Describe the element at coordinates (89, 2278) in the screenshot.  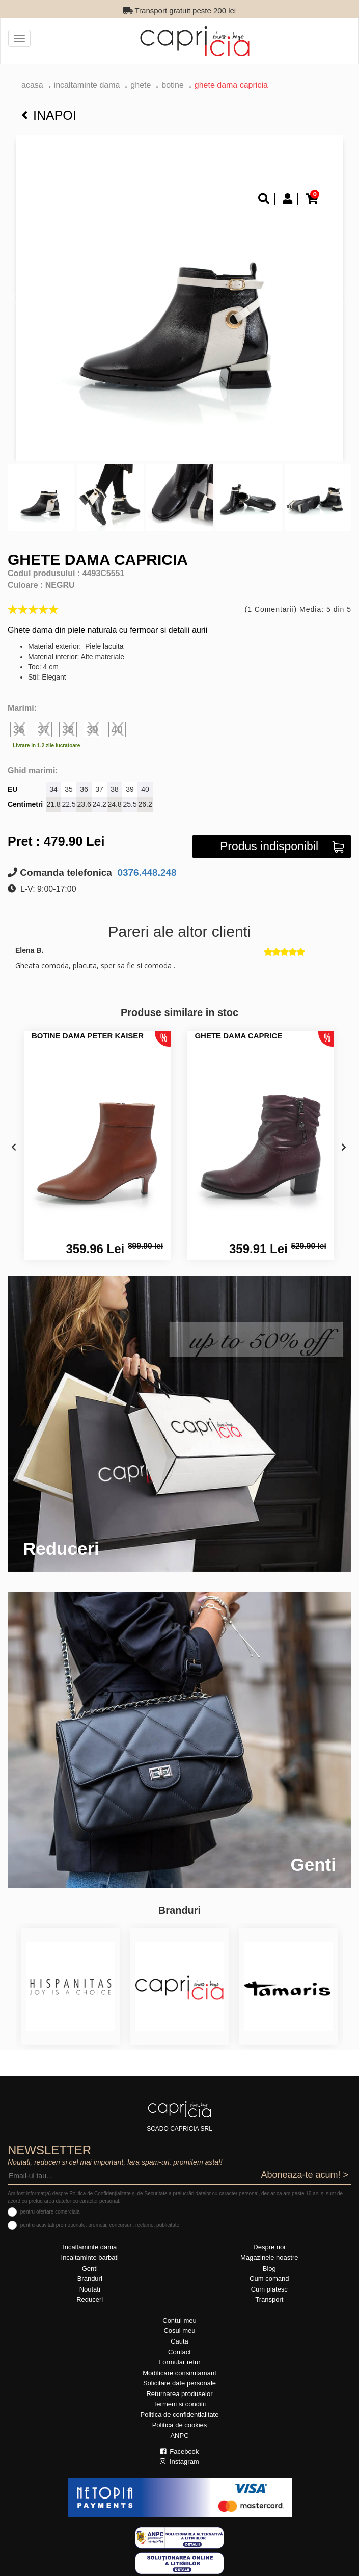
I see `Branduri` at that location.